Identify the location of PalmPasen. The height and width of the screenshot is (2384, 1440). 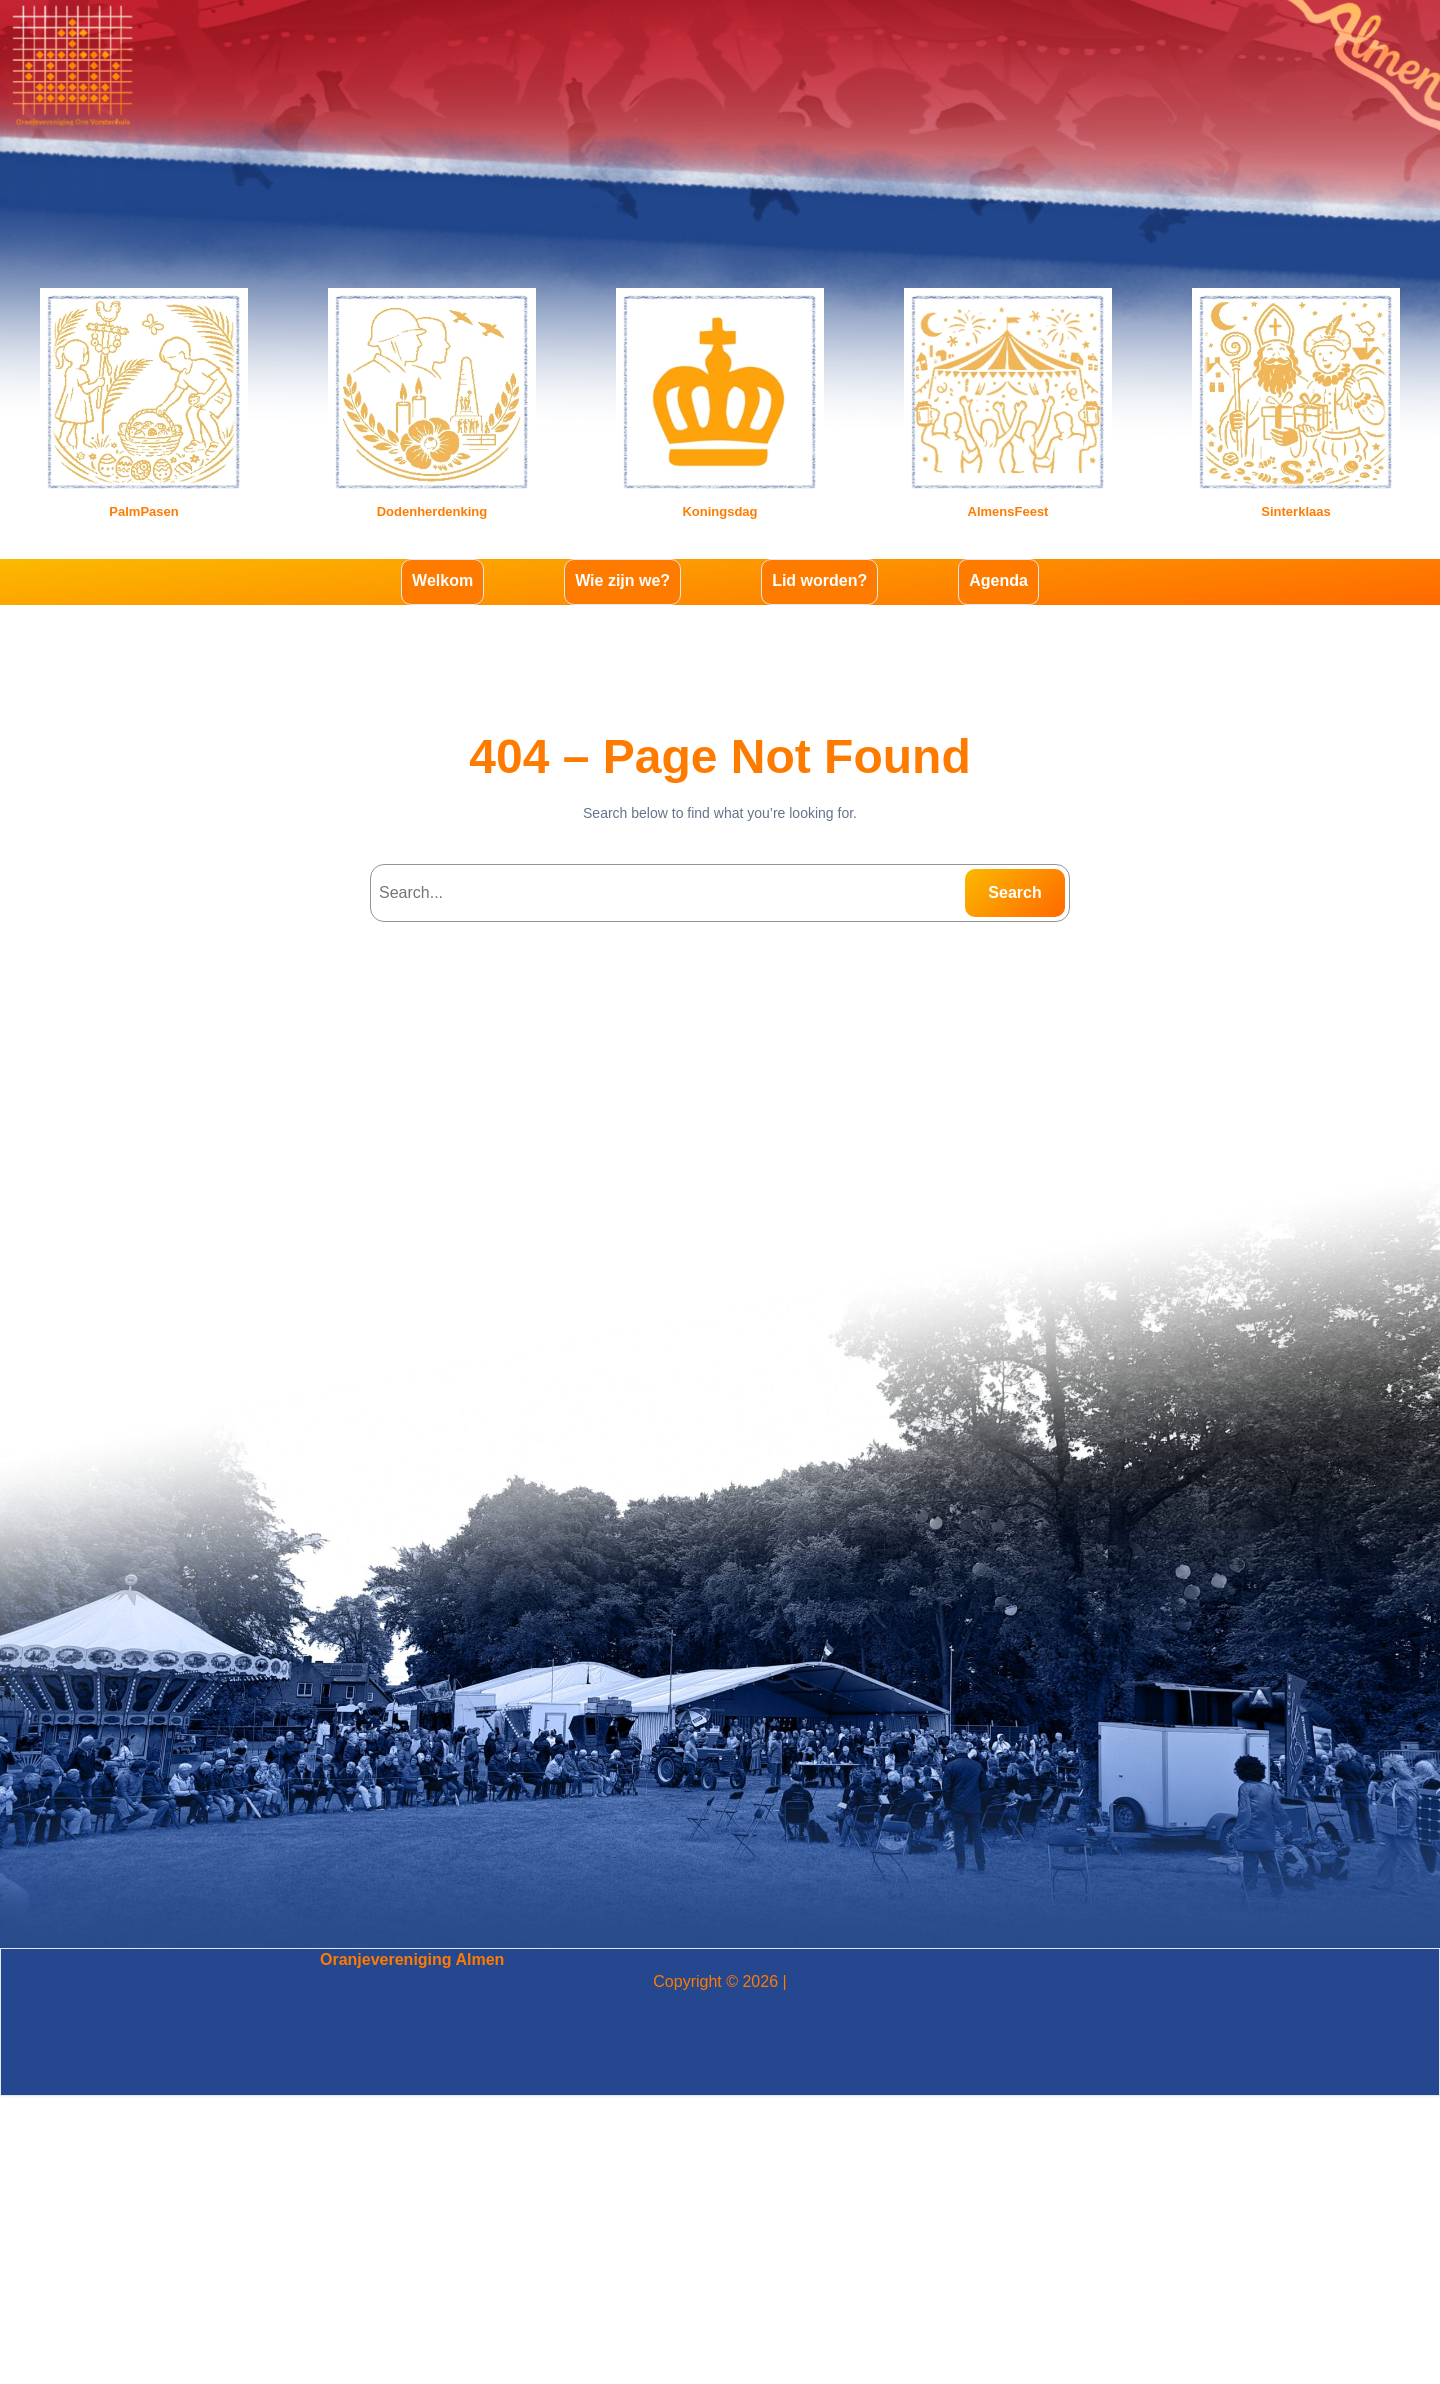
(143, 511).